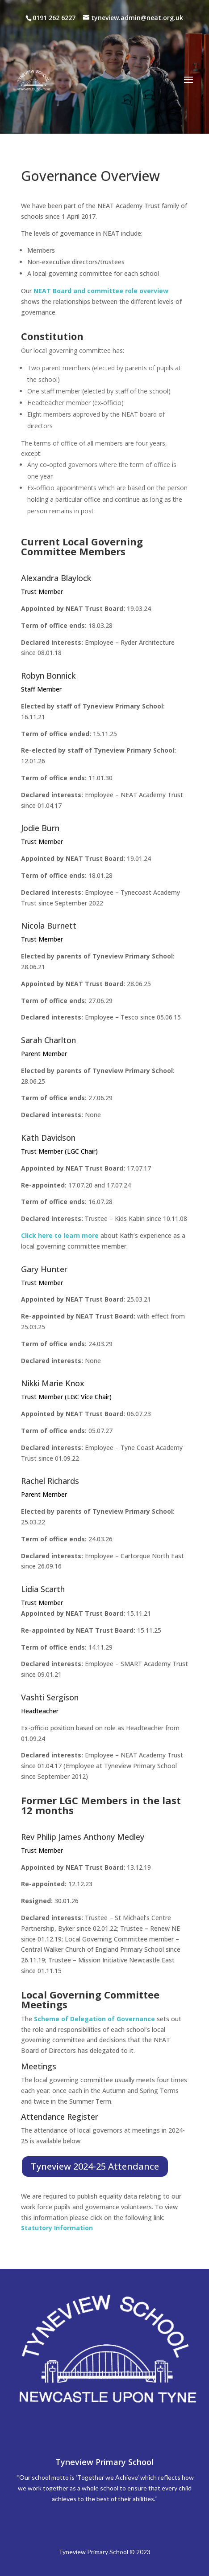 The width and height of the screenshot is (209, 2576). Describe the element at coordinates (95, 2166) in the screenshot. I see `Tyneview 2024-25 Attendance` at that location.